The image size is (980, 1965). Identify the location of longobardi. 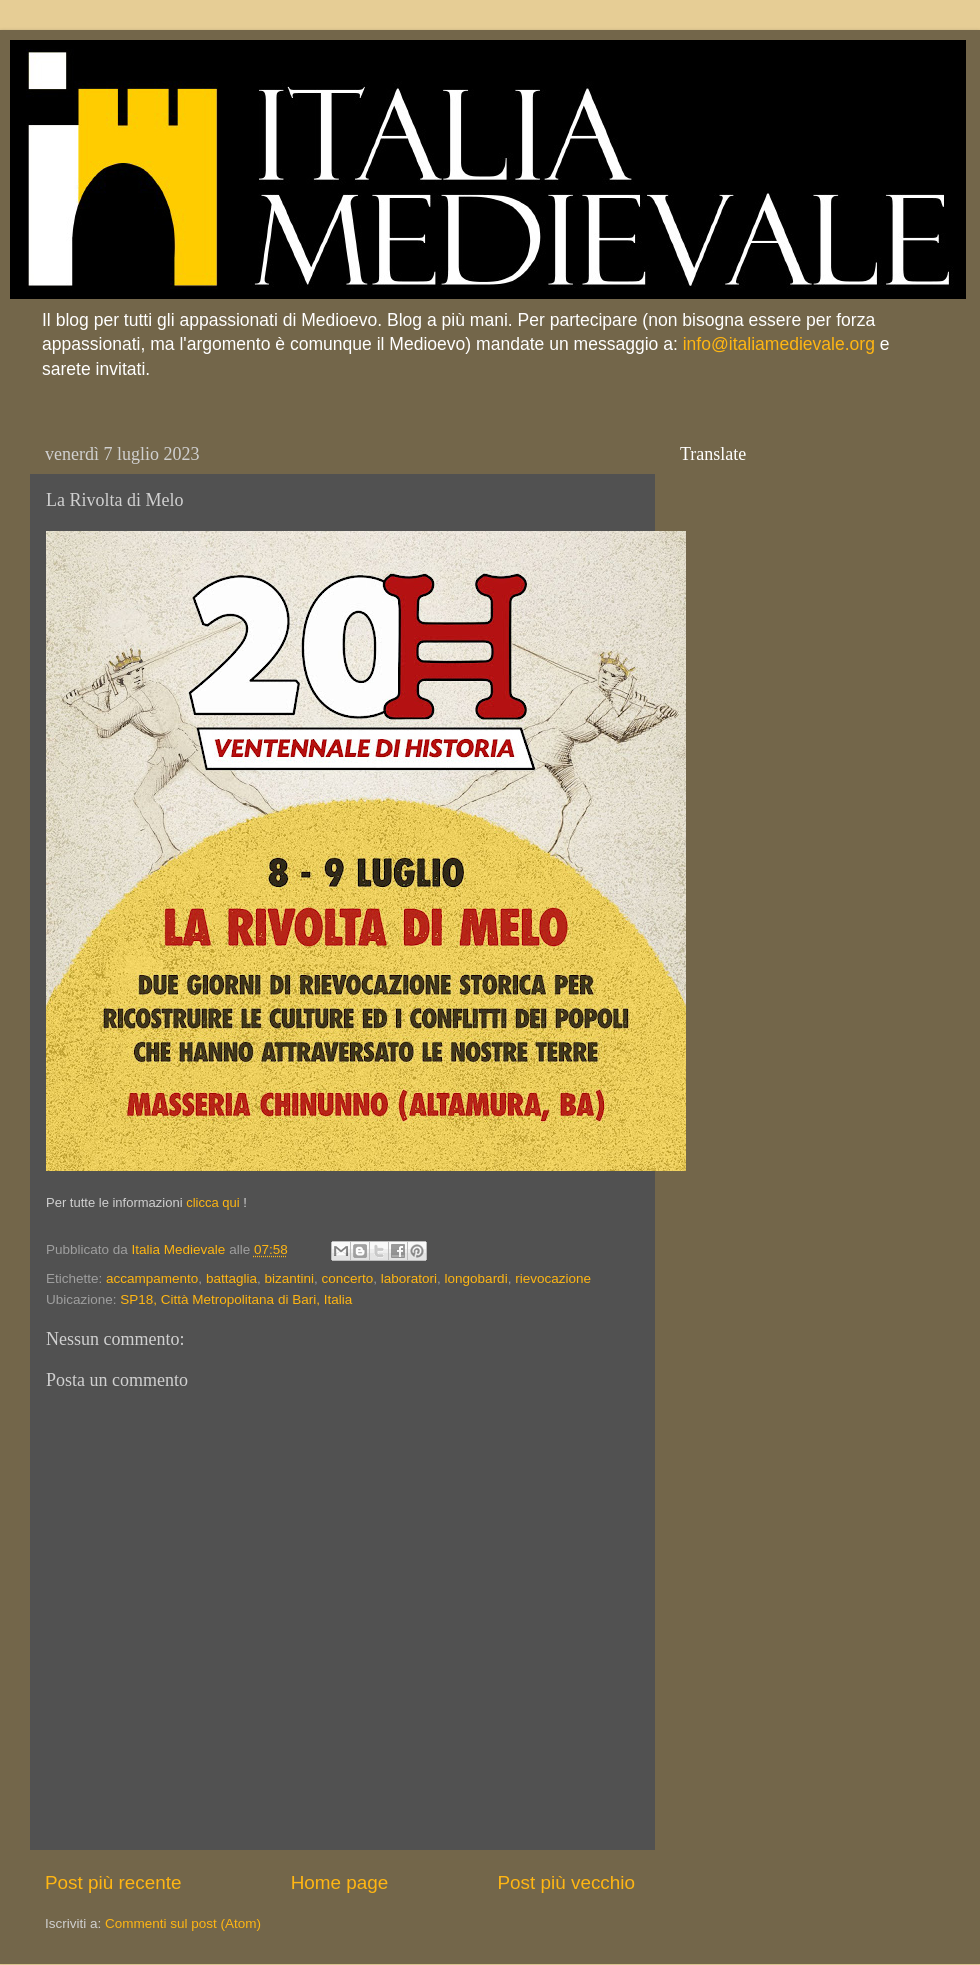
(476, 1278).